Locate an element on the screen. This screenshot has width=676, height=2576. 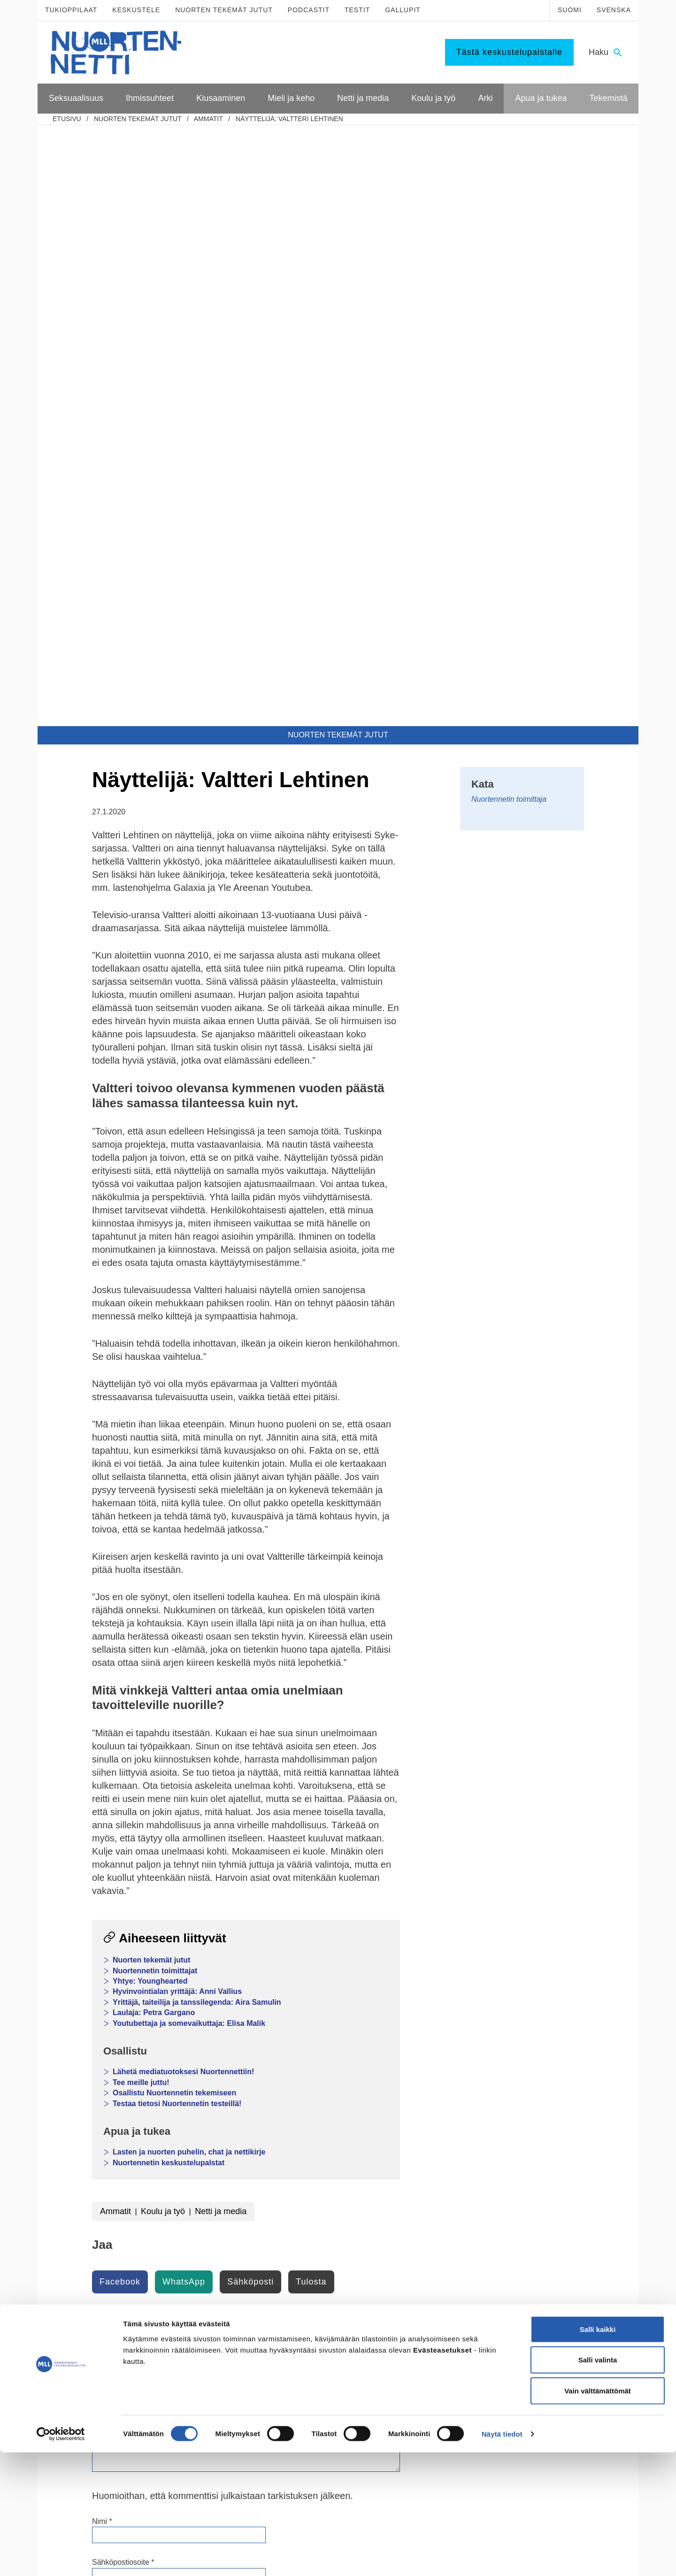
Arki is located at coordinates (407, 2189).